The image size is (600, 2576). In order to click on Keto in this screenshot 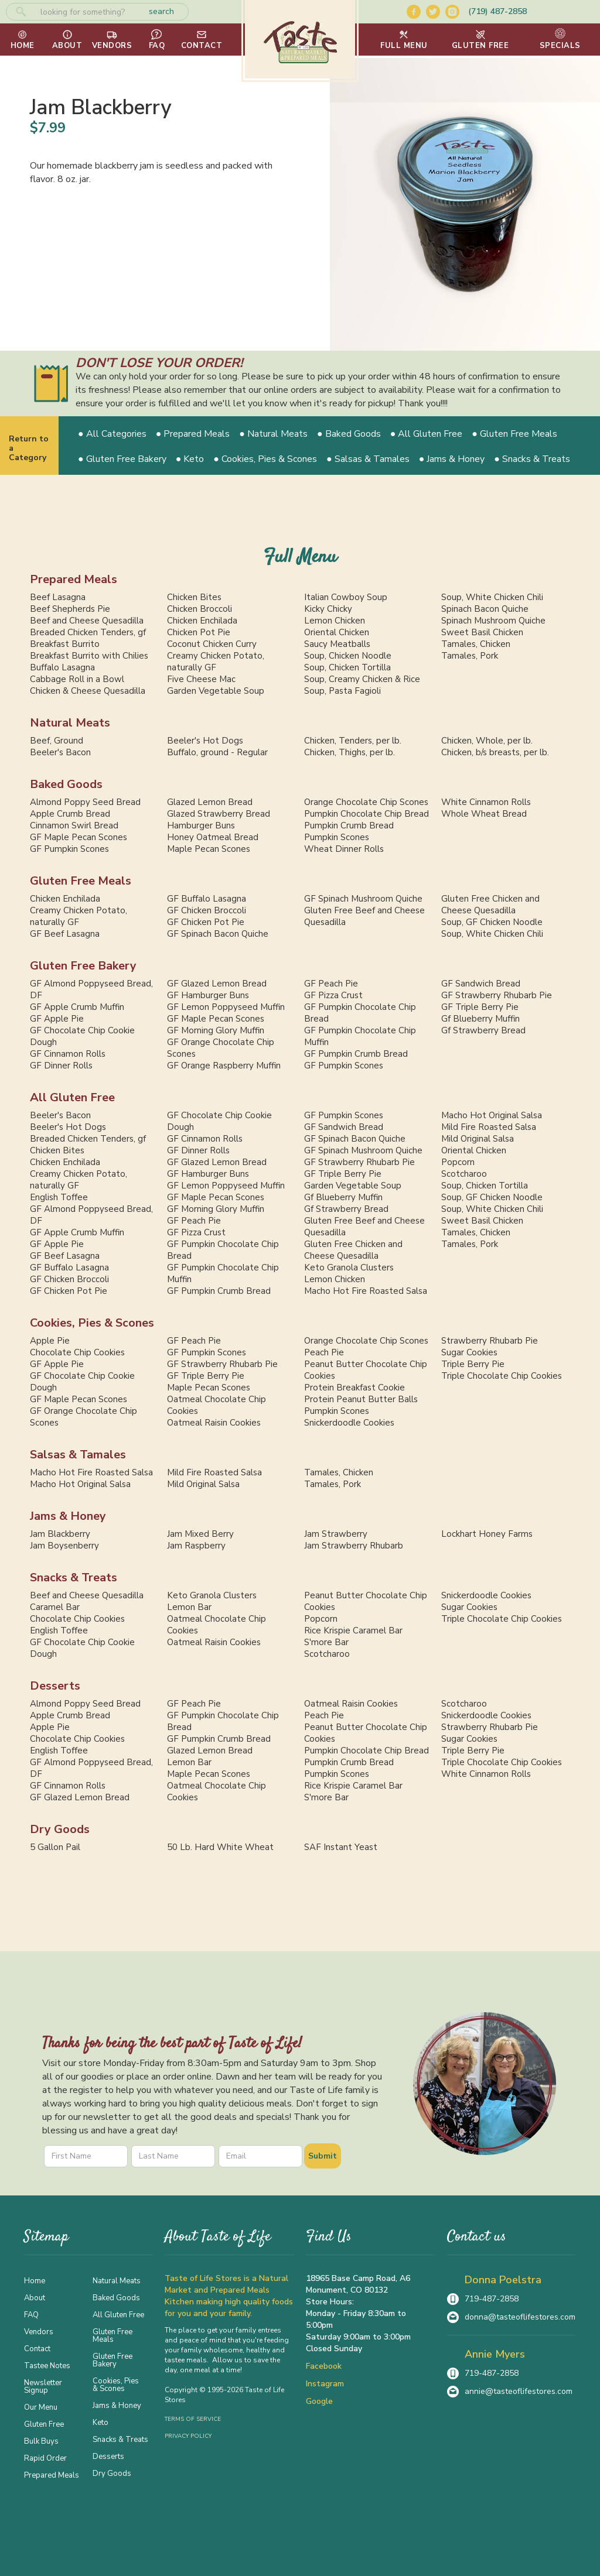, I will do `click(100, 2422)`.